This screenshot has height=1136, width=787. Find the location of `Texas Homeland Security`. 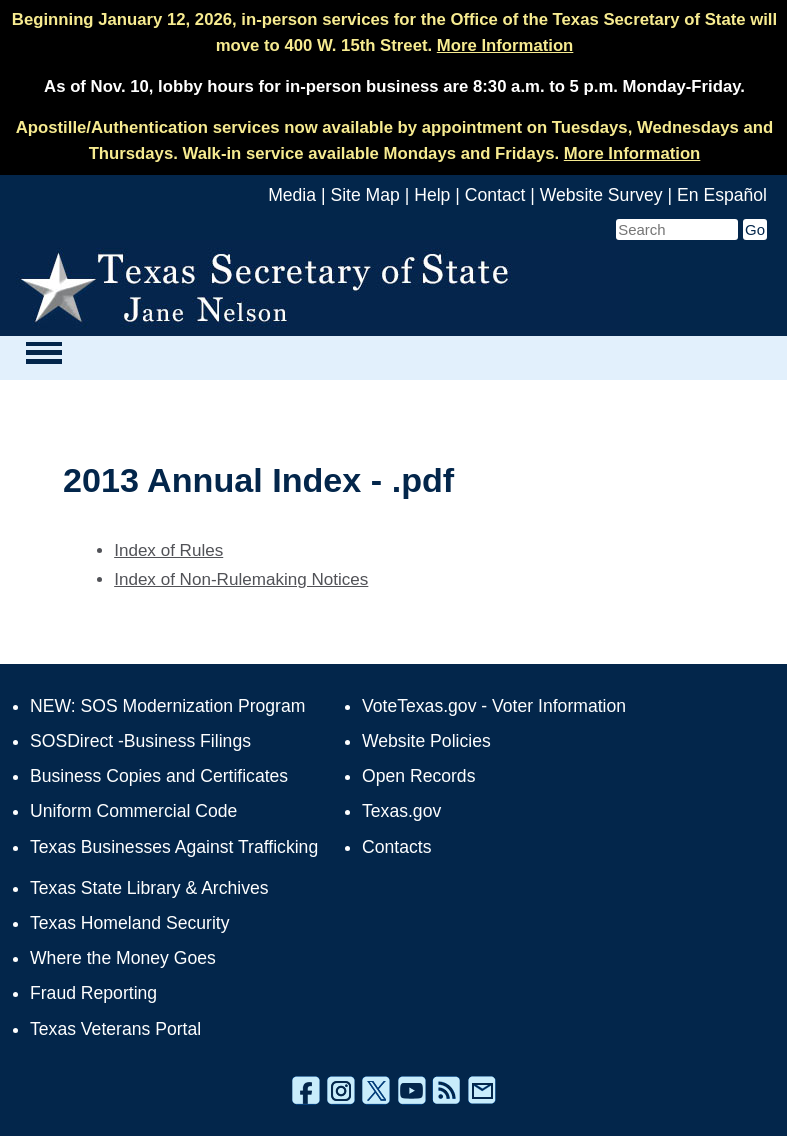

Texas Homeland Security is located at coordinates (129, 923).